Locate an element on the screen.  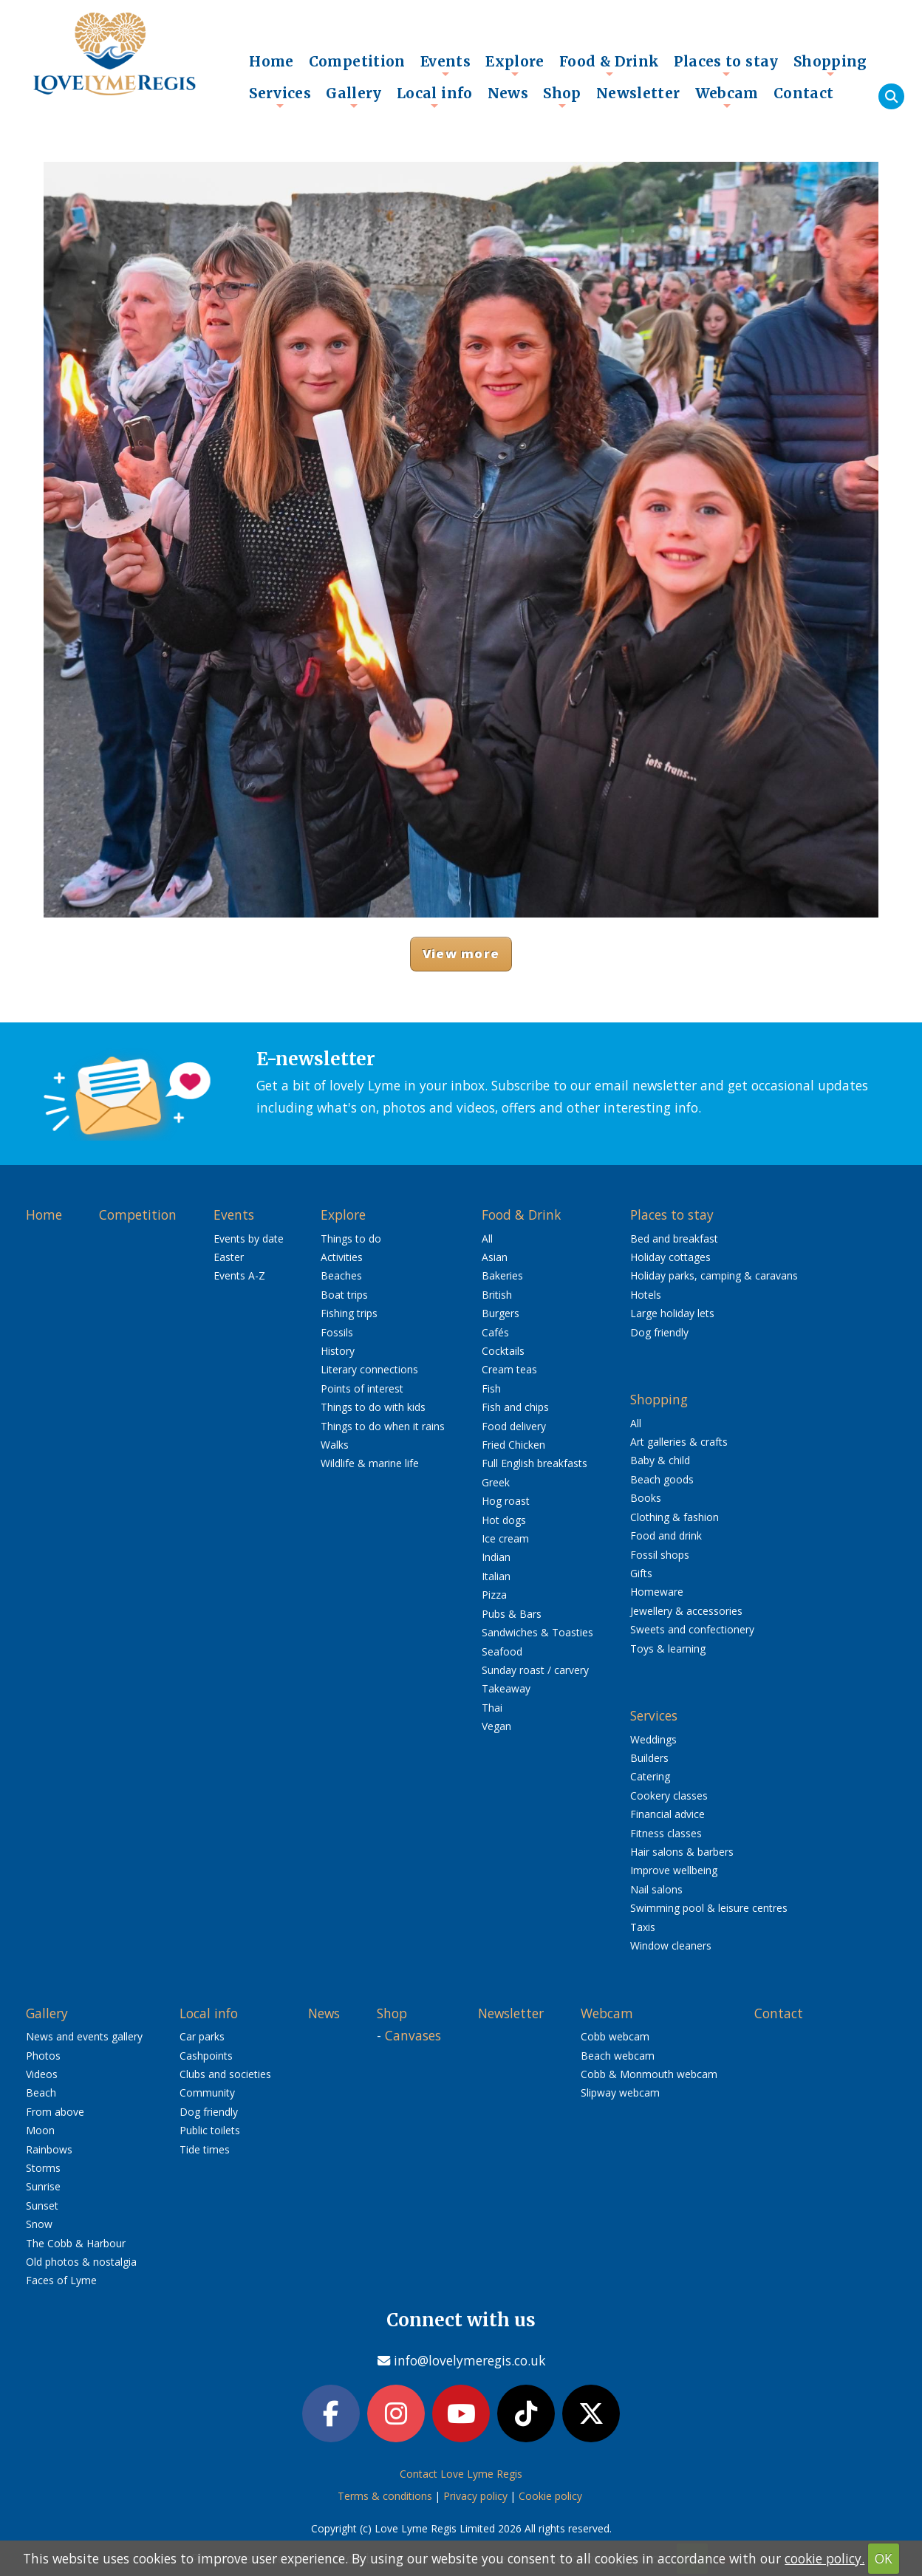
Fish and chips is located at coordinates (515, 1407).